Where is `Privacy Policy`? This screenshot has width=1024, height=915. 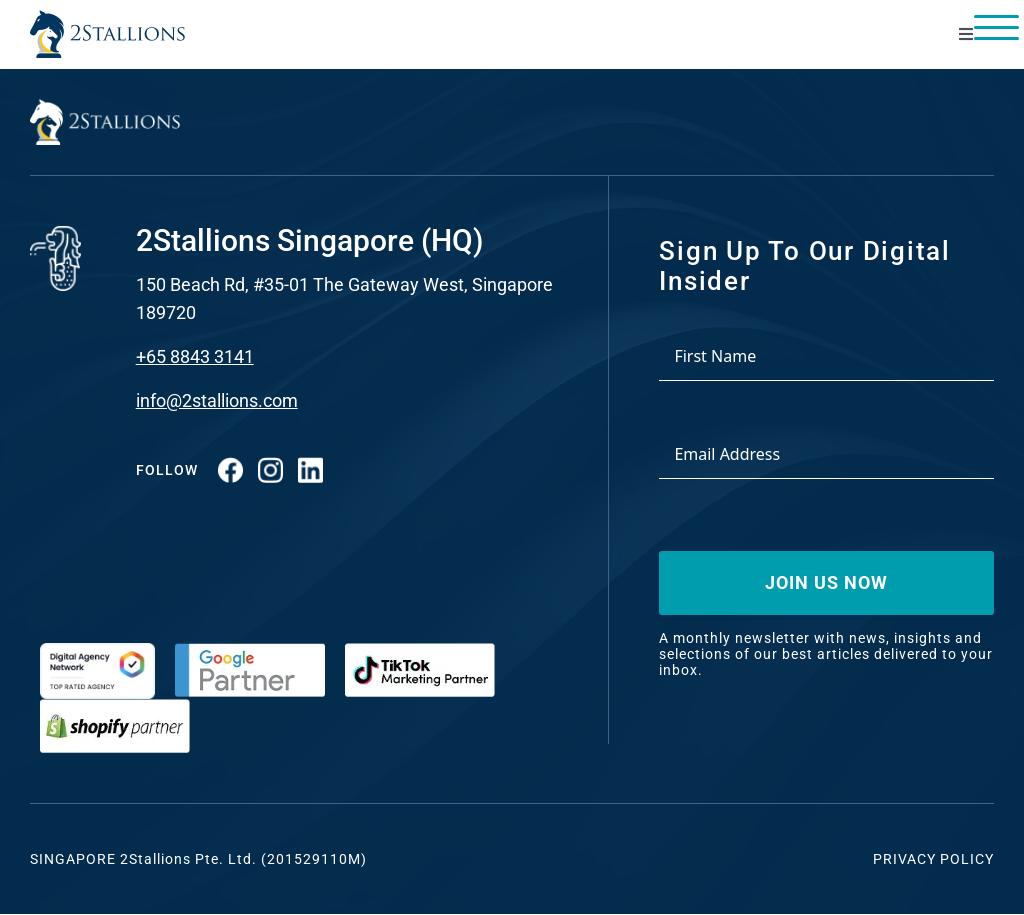 Privacy Policy is located at coordinates (933, 859).